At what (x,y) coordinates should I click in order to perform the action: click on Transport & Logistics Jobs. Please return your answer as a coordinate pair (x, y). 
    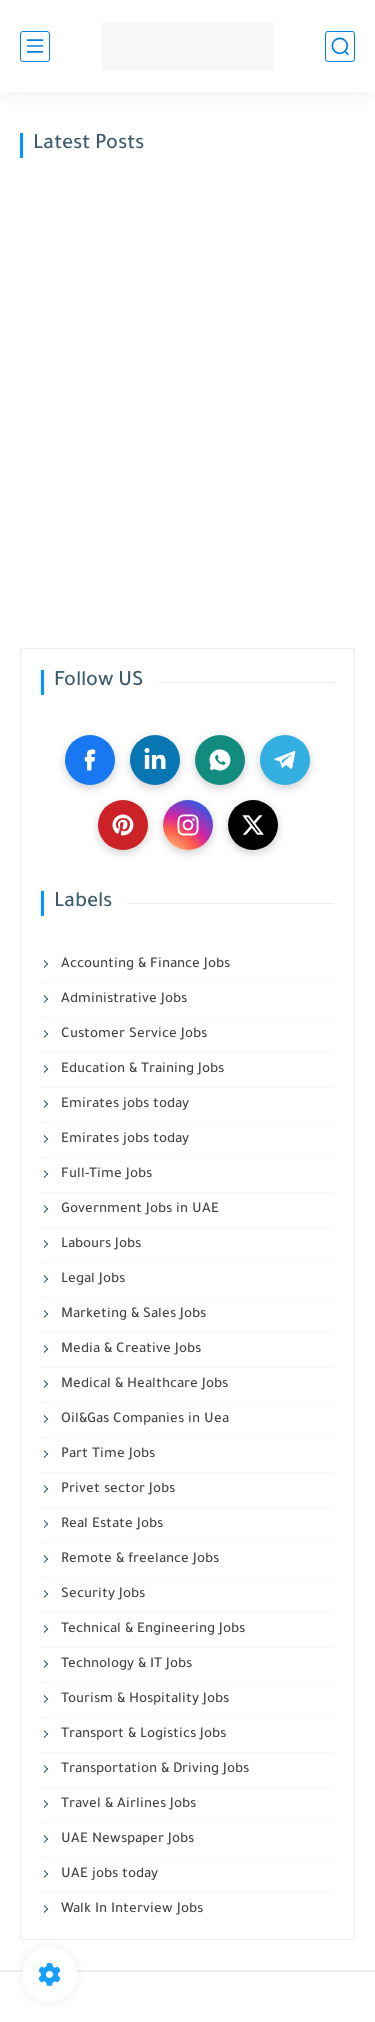
    Looking at the image, I should click on (141, 1734).